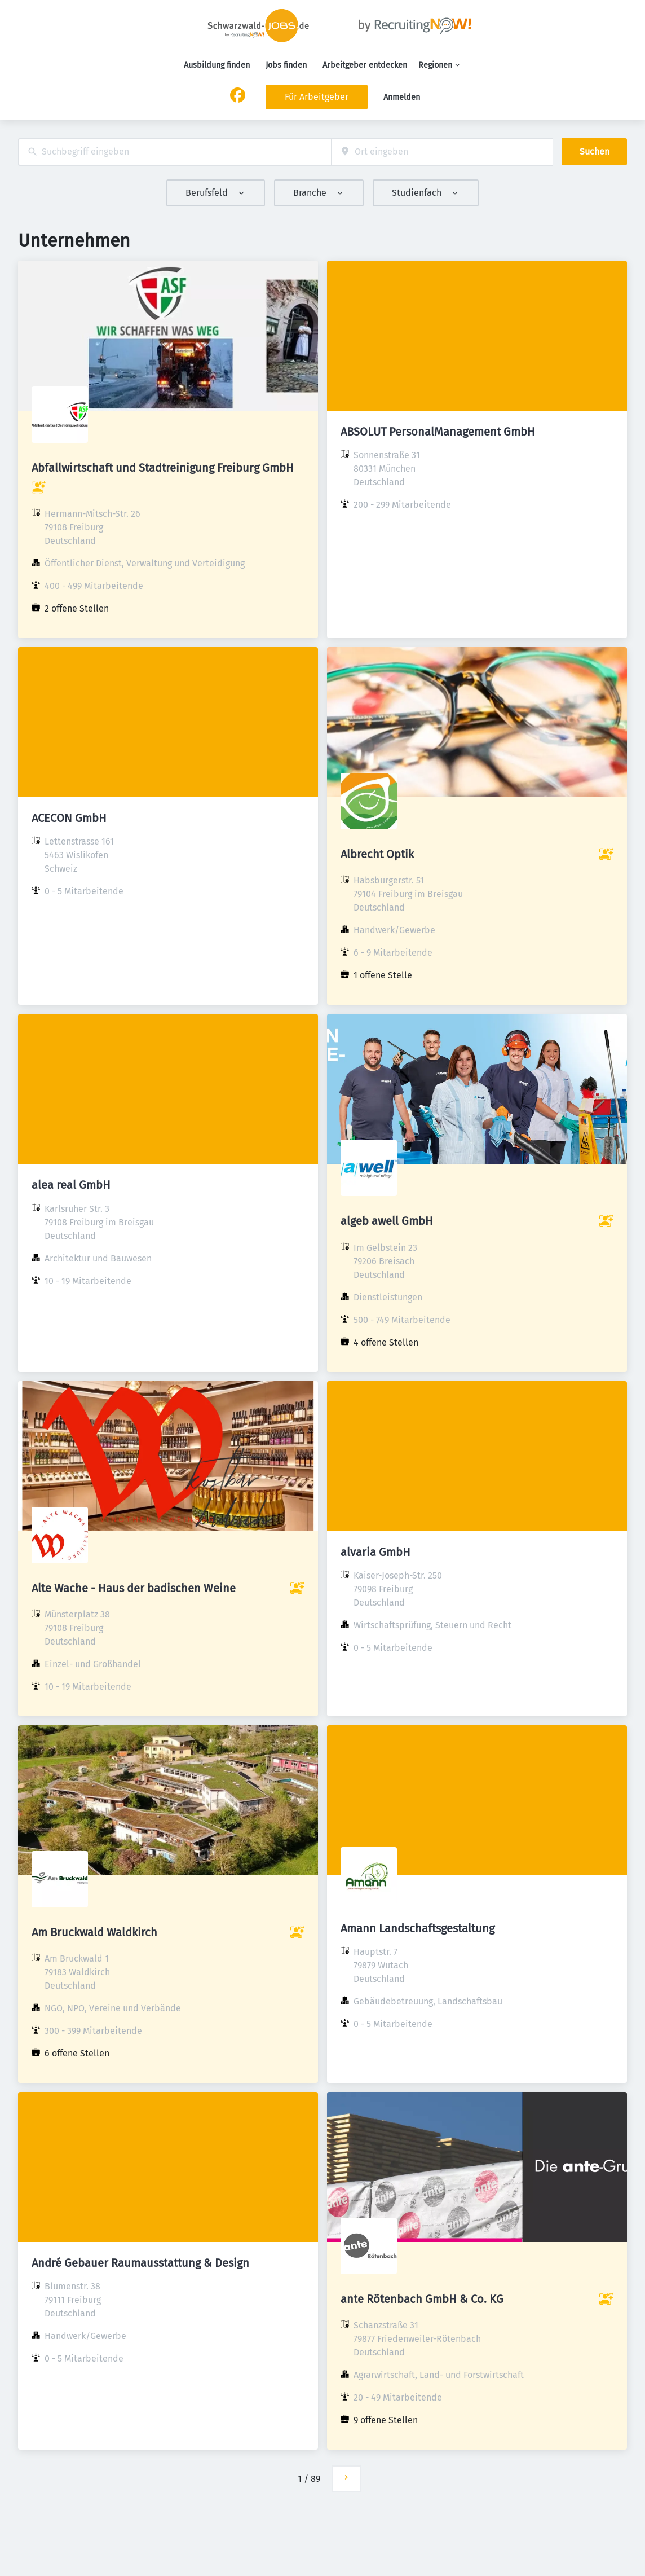 The image size is (645, 2576). What do you see at coordinates (71, 1185) in the screenshot?
I see `alea real GmbH` at bounding box center [71, 1185].